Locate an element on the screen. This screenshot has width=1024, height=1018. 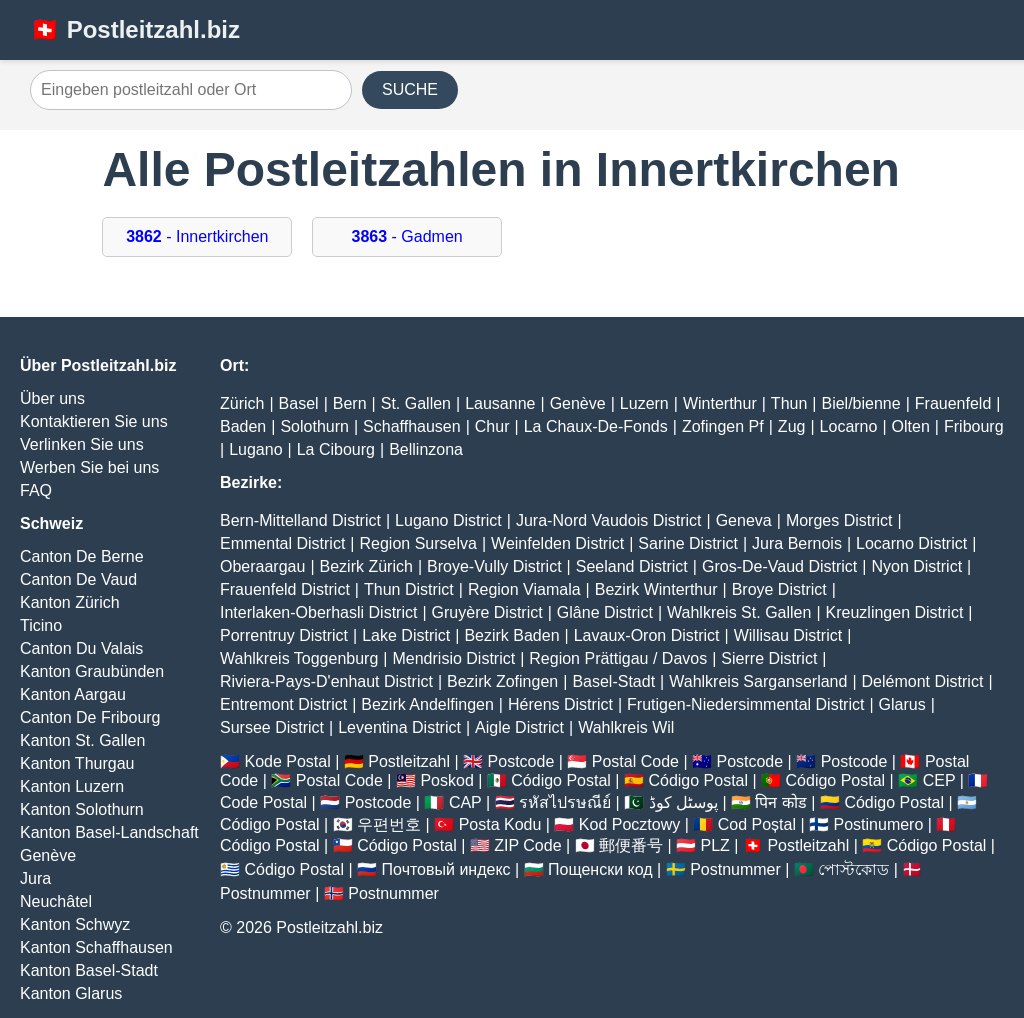
پوسٹل کوڈ is located at coordinates (683, 802).